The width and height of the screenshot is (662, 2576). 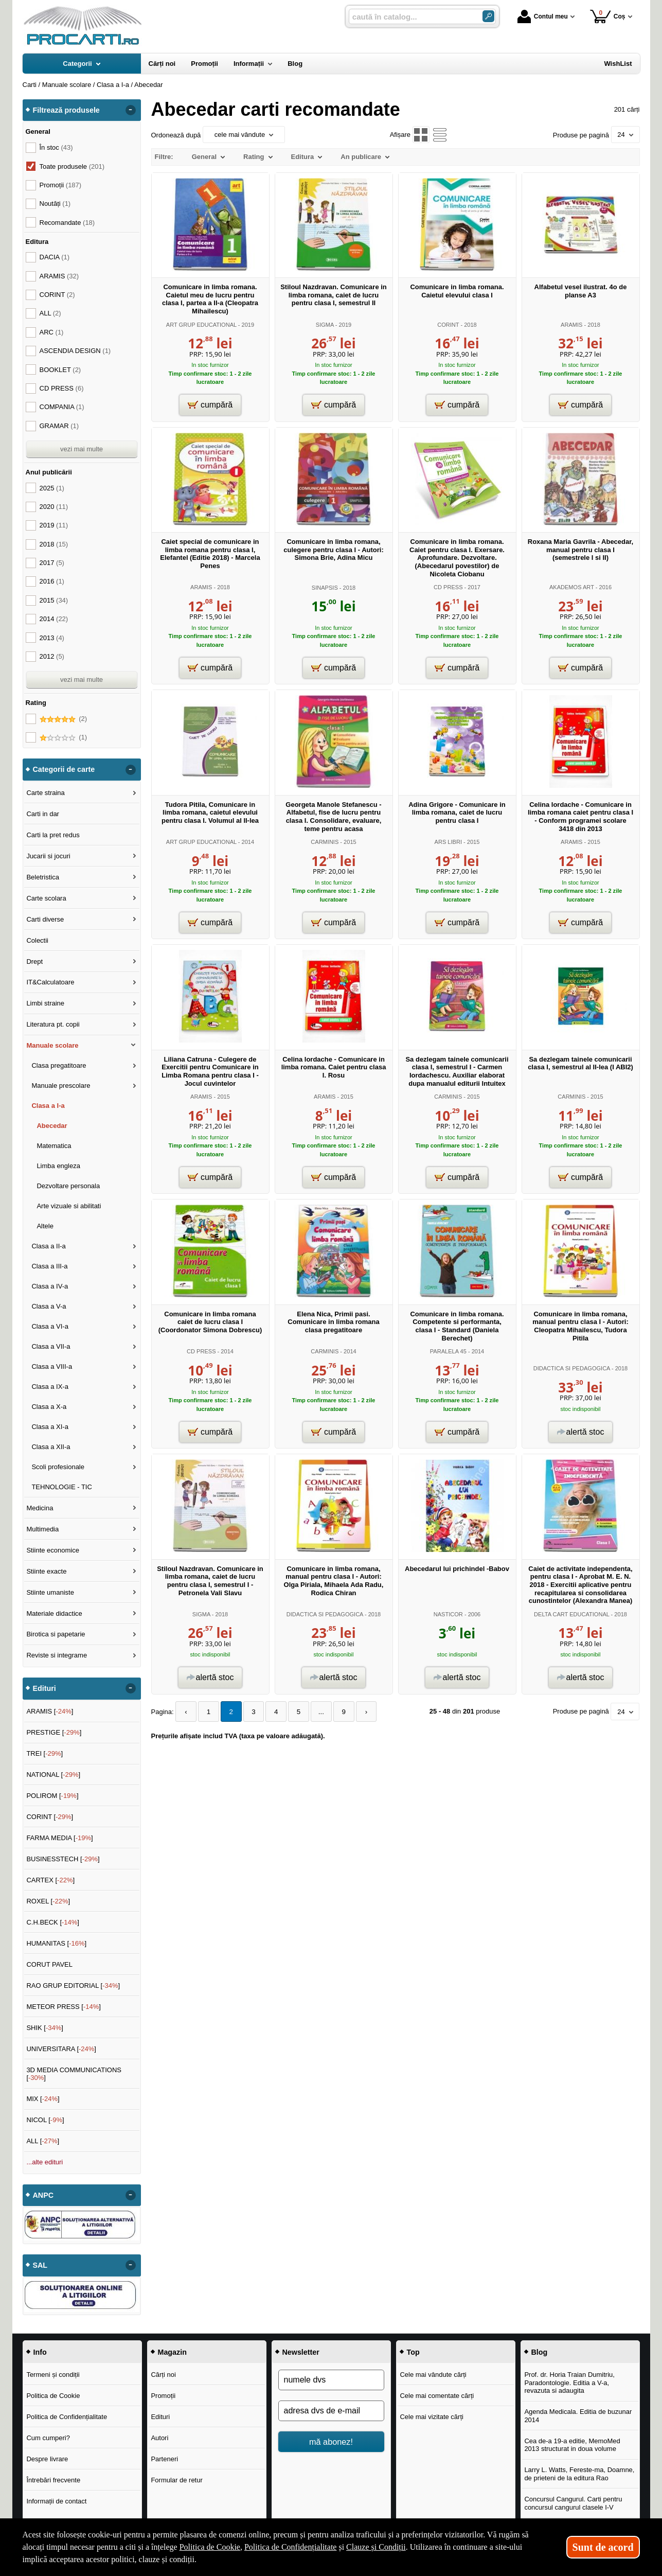 What do you see at coordinates (48, 1306) in the screenshot?
I see `Clasa a V-a` at bounding box center [48, 1306].